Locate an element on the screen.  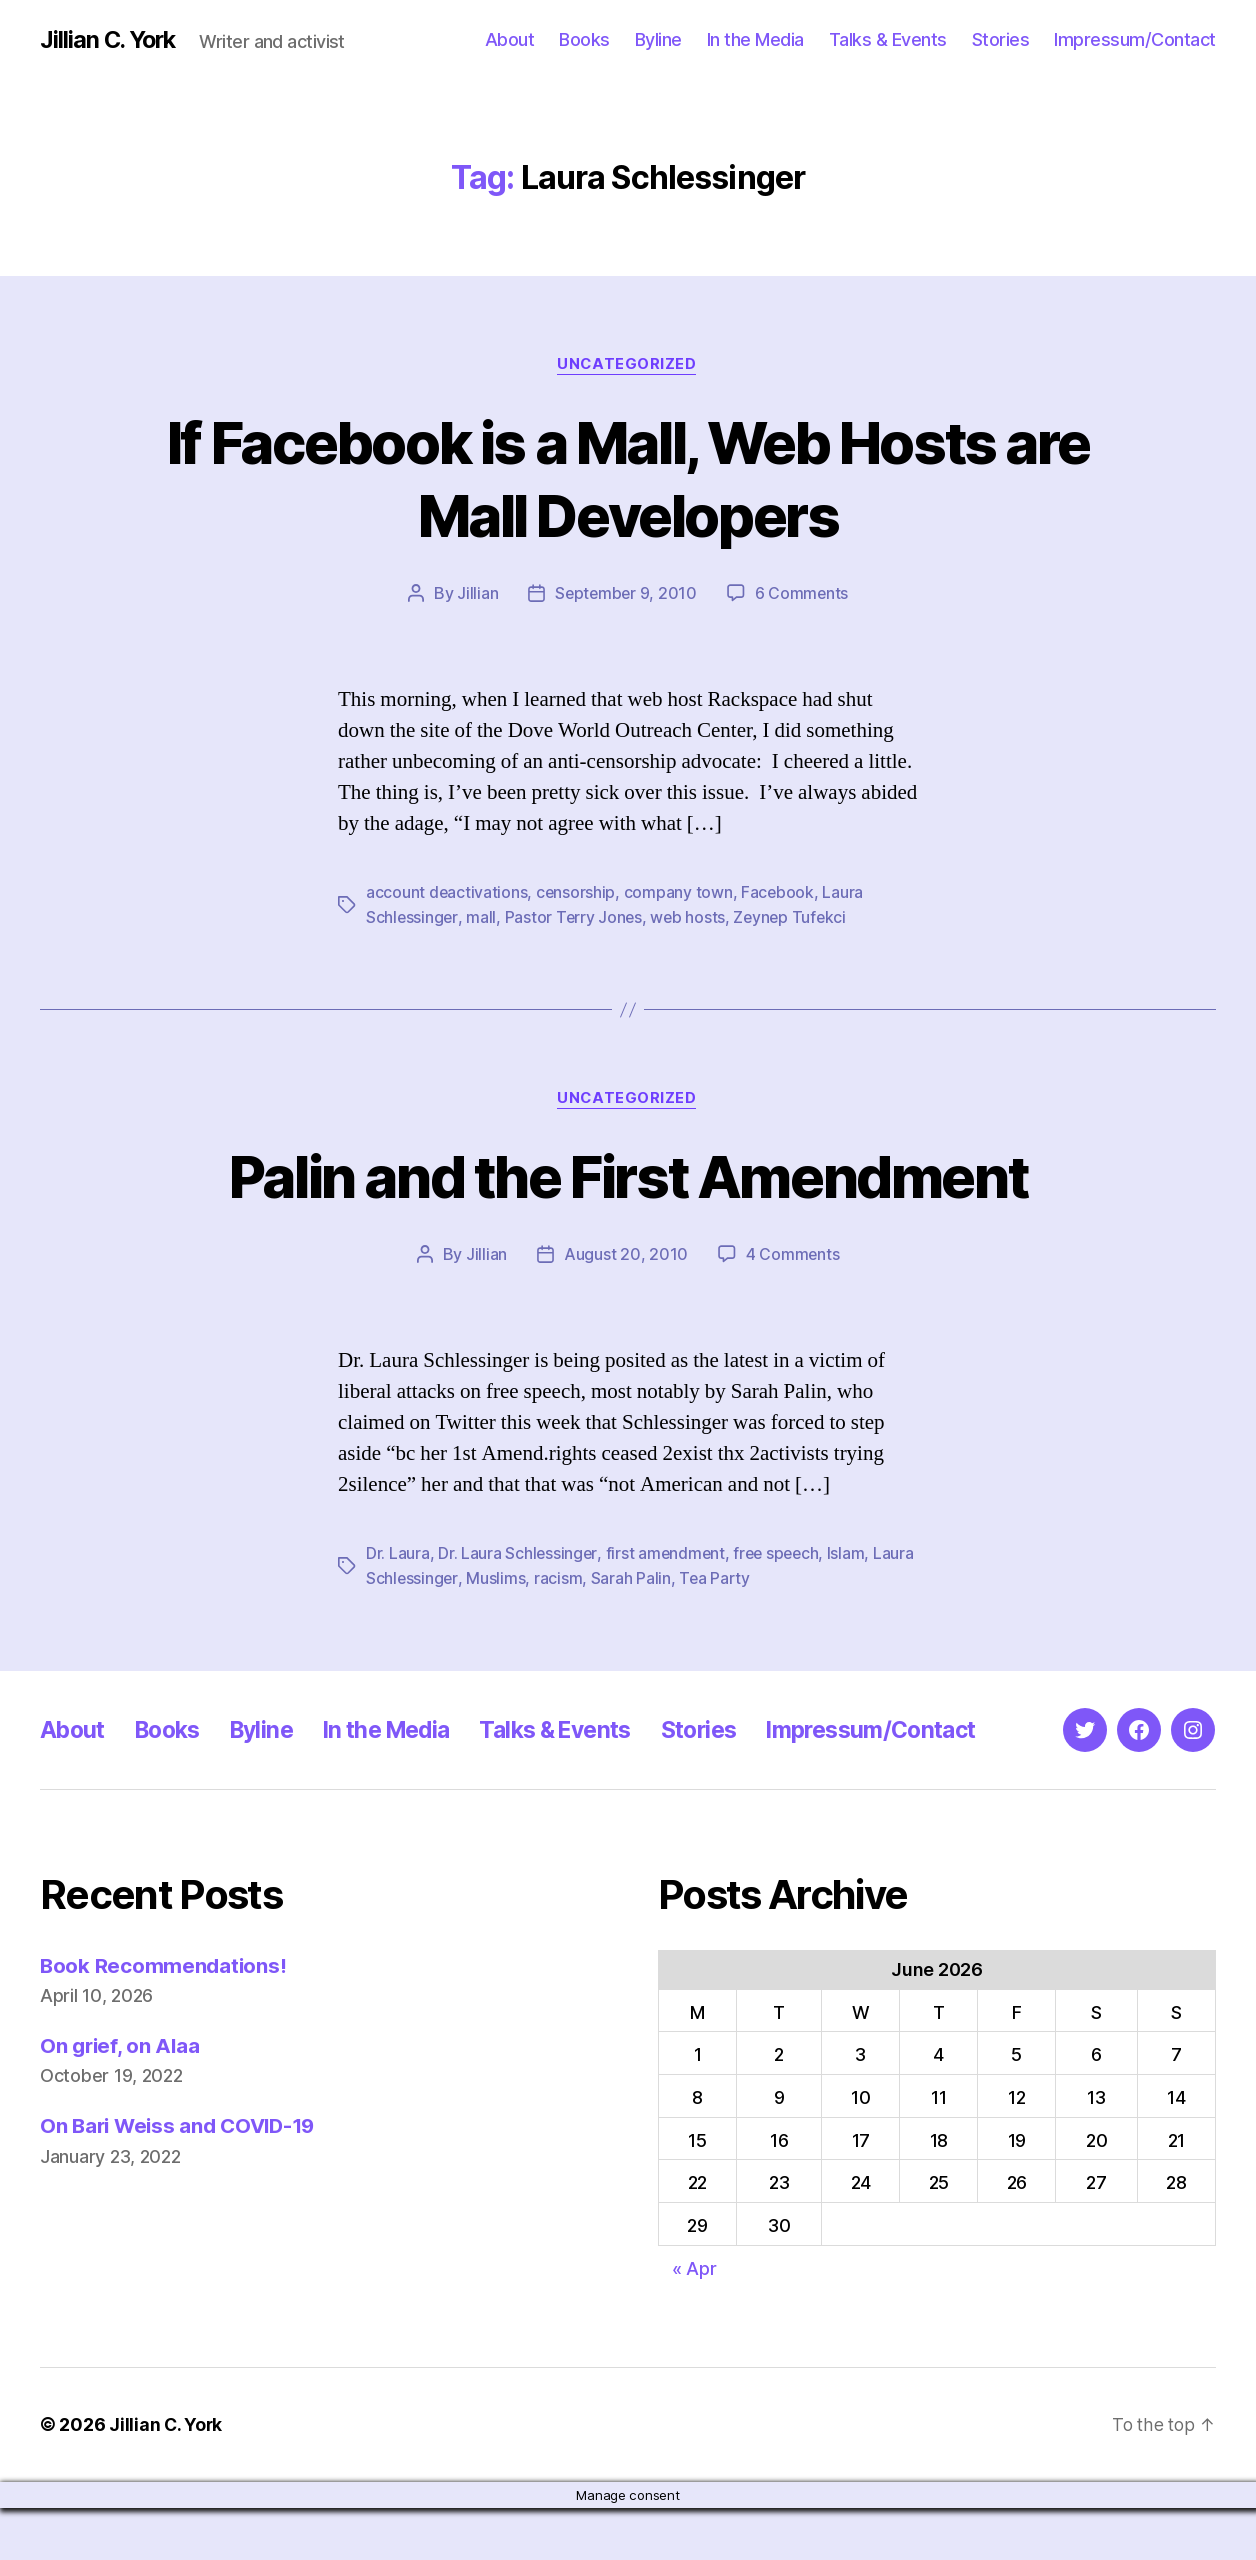
Zeynep Tufekci is located at coordinates (794, 917).